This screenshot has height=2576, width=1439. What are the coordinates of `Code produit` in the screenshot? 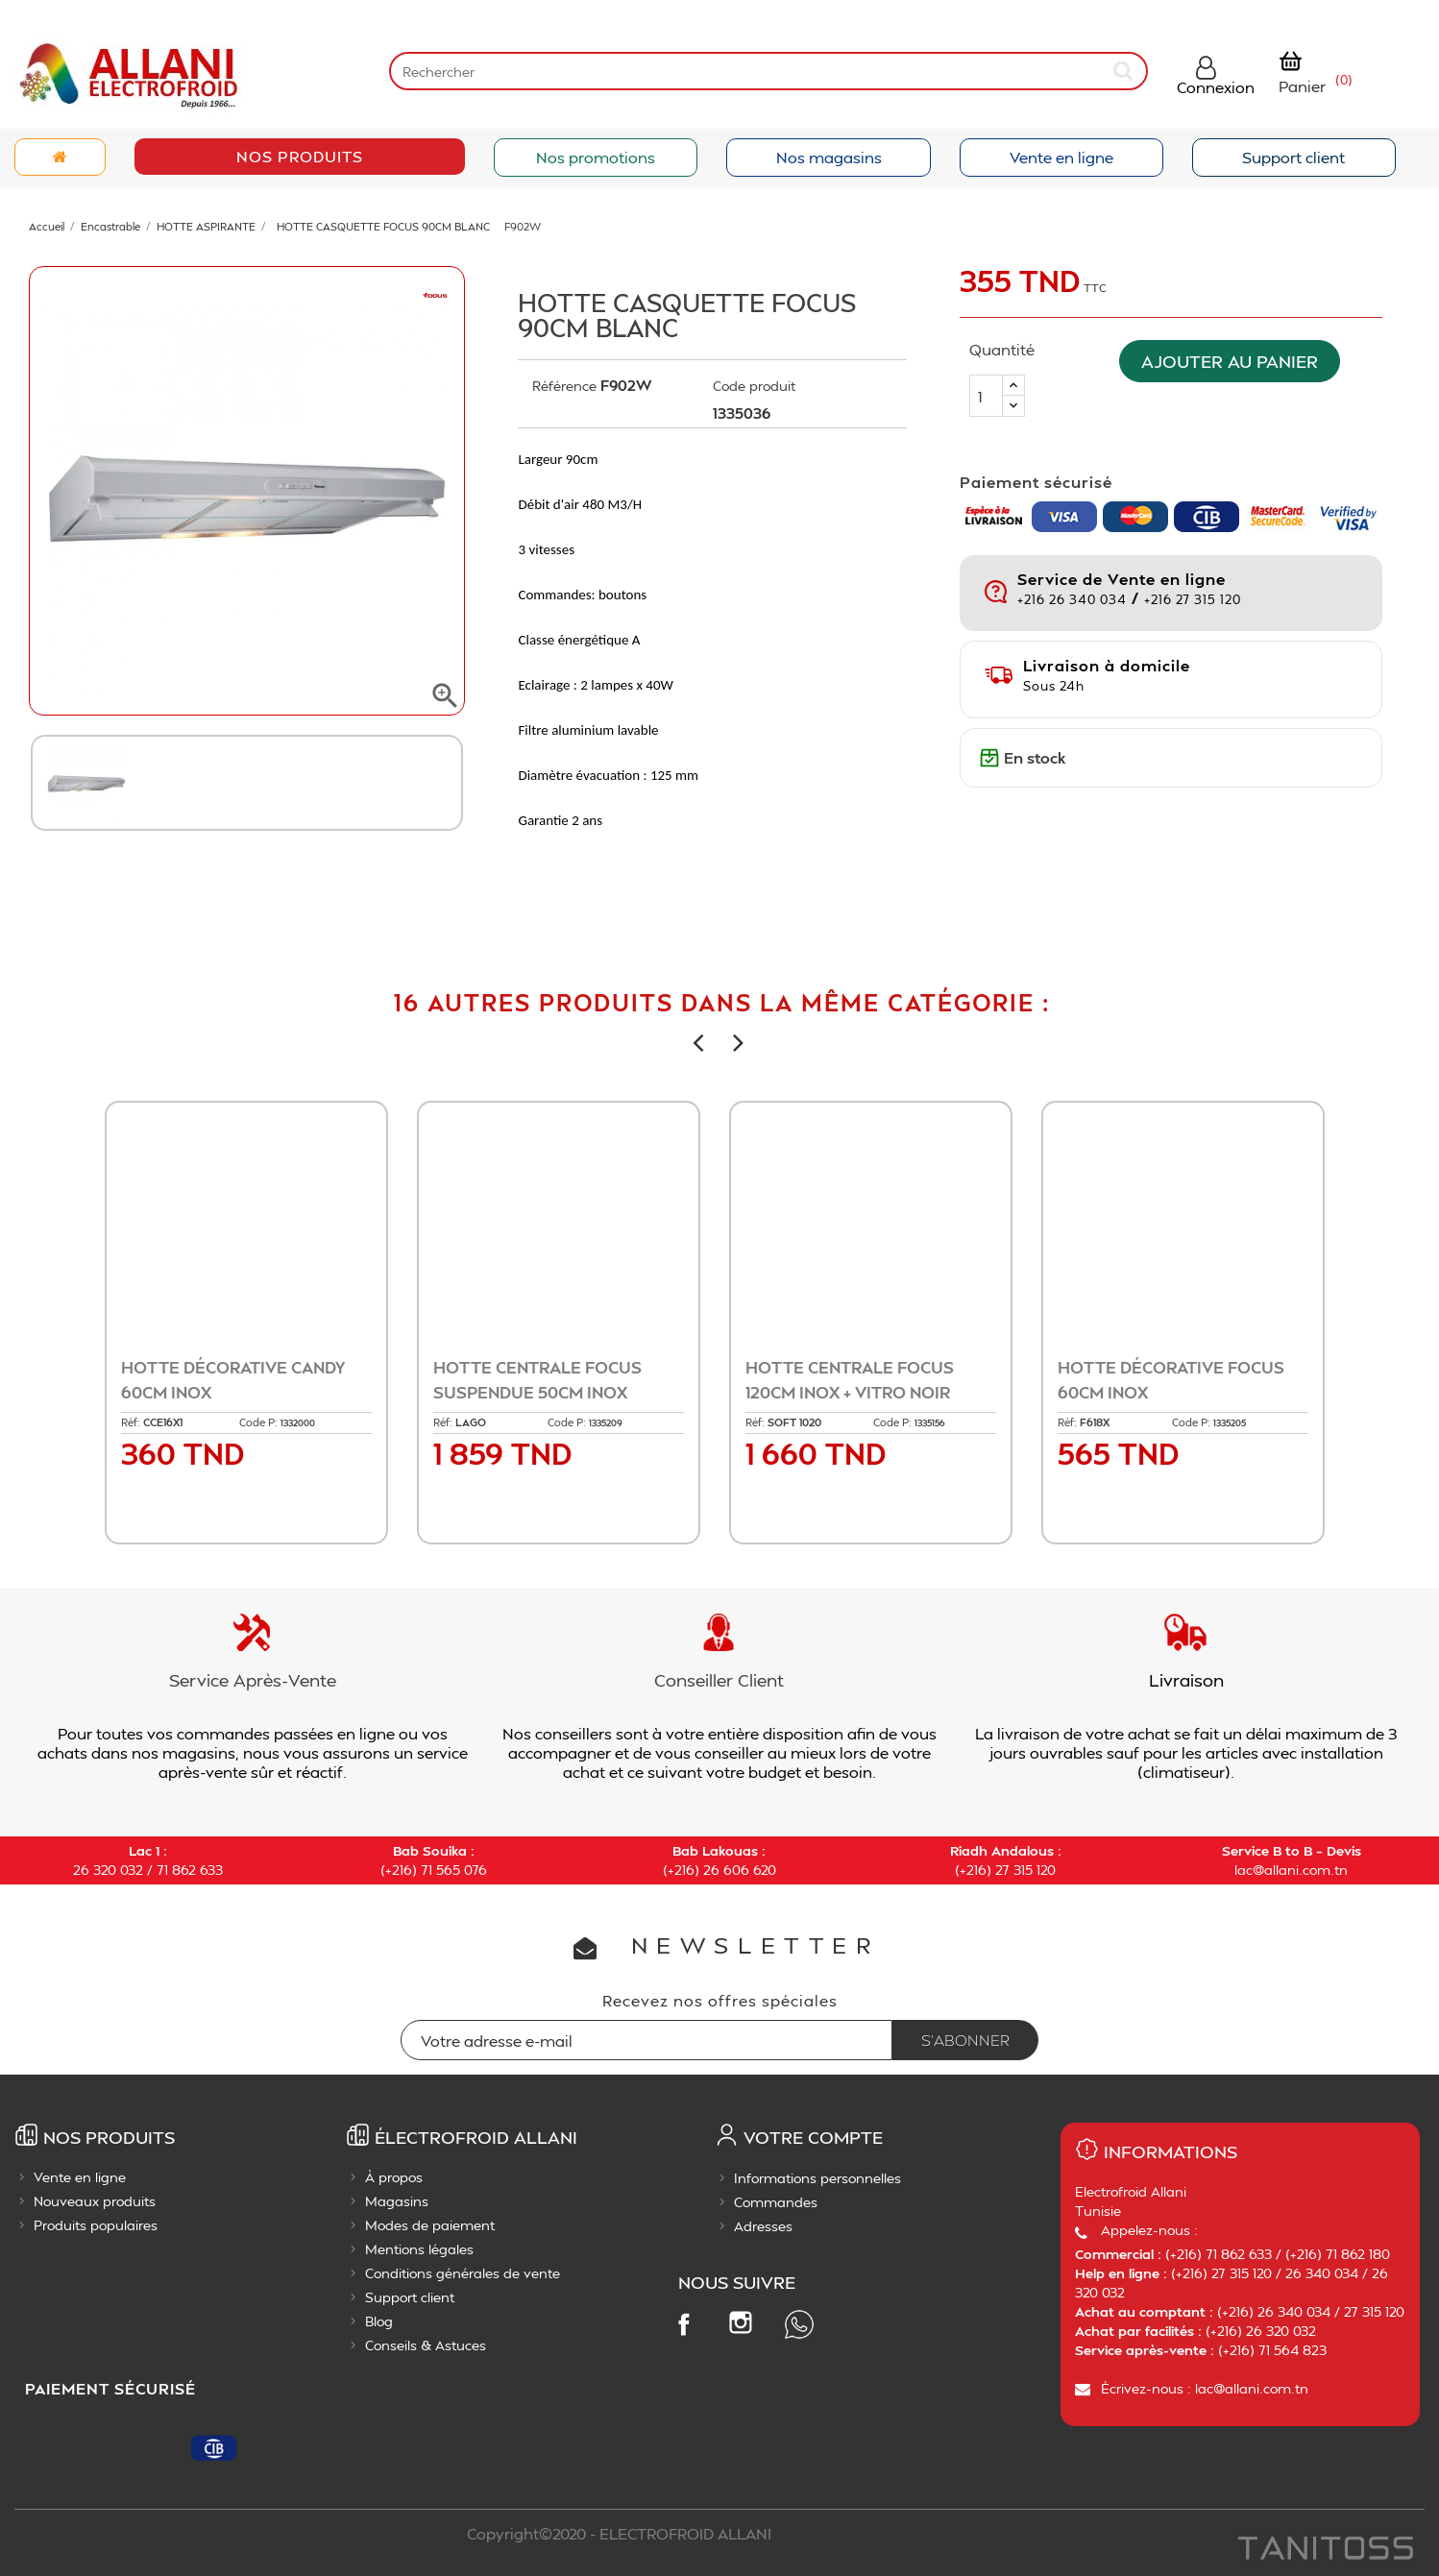 It's located at (754, 385).